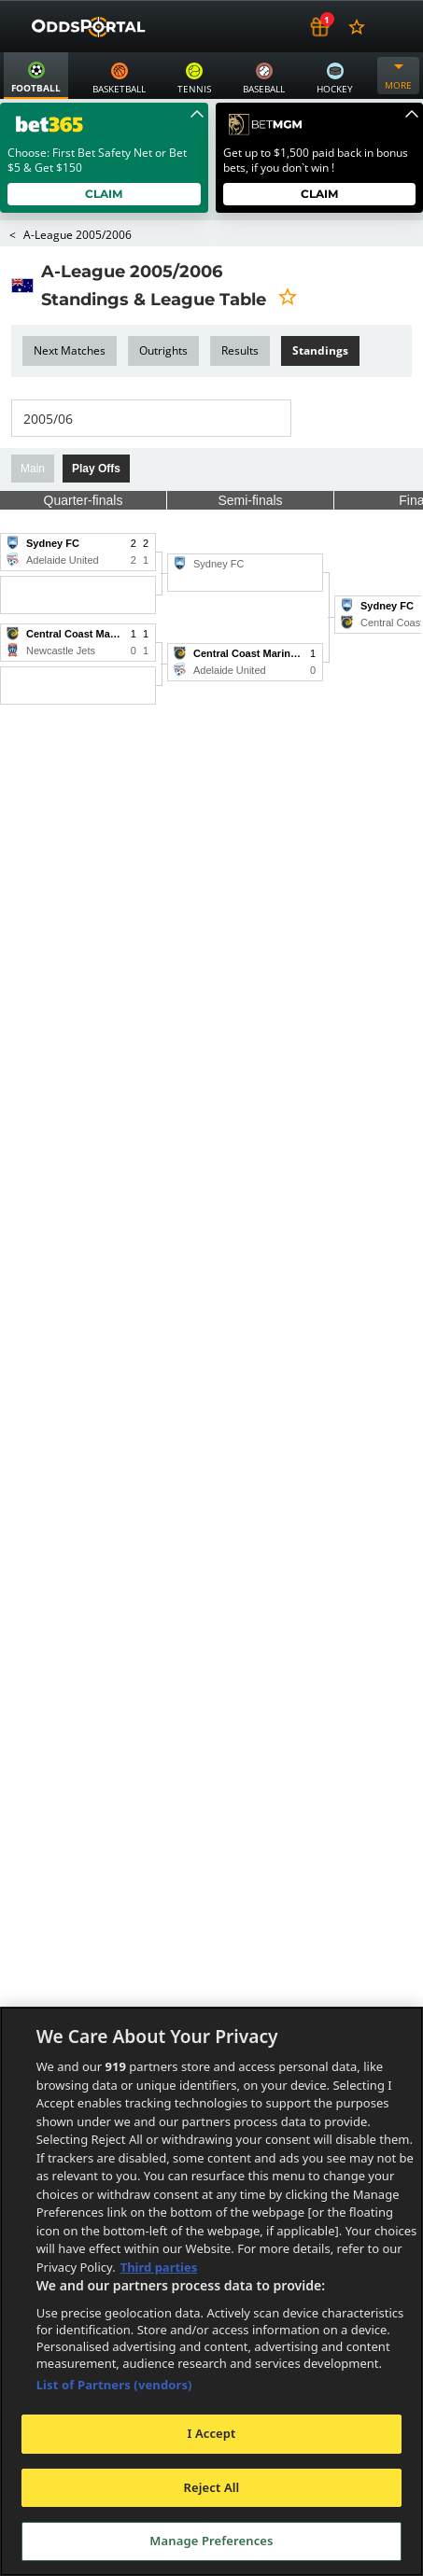 Image resolution: width=423 pixels, height=2576 pixels. Describe the element at coordinates (96, 468) in the screenshot. I see `Play Offs` at that location.